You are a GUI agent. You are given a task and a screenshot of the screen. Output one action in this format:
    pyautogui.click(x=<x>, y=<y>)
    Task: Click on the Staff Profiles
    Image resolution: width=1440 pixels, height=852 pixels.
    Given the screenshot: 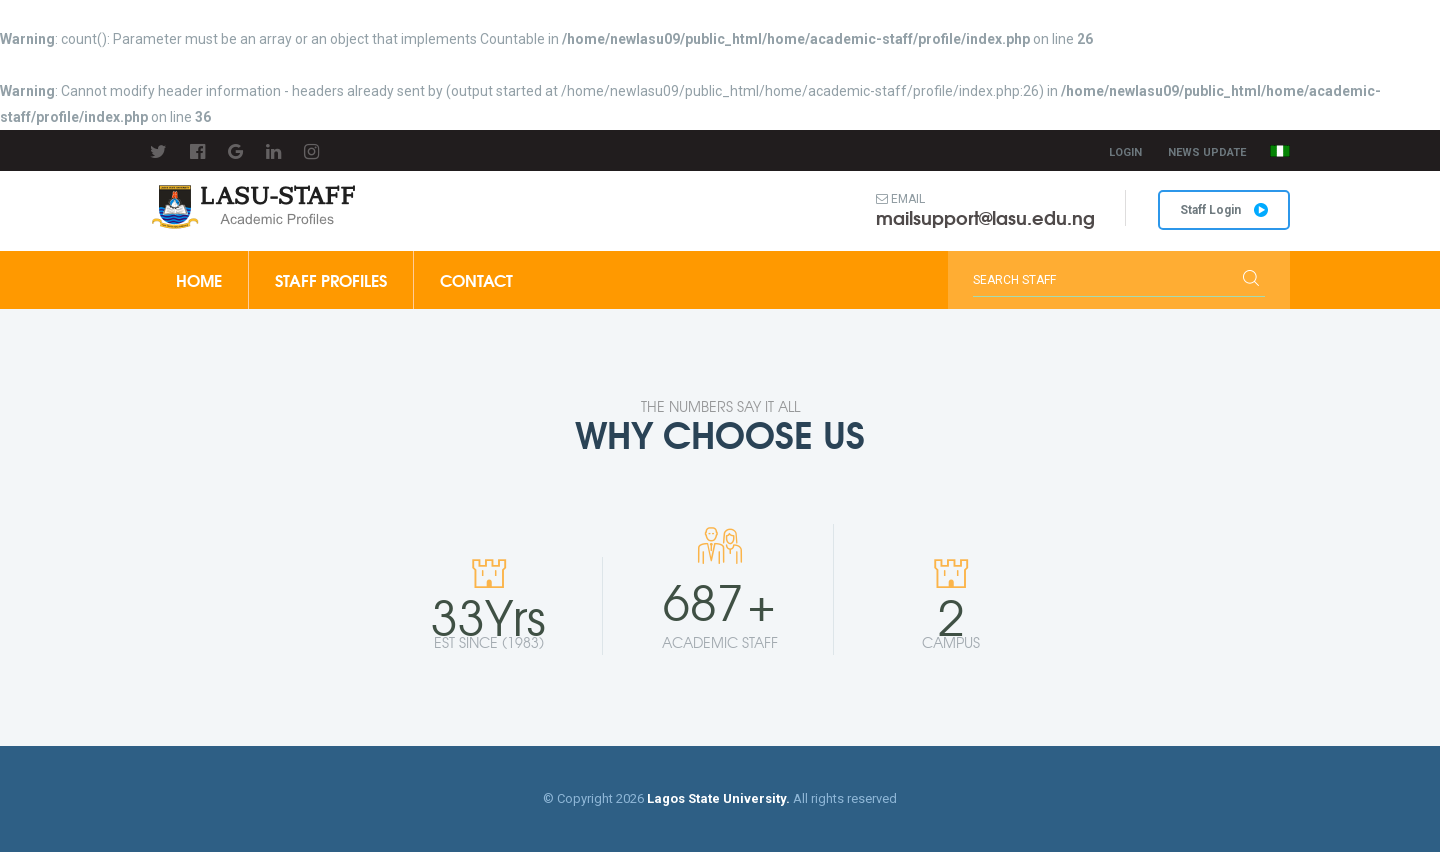 What is the action you would take?
    pyautogui.click(x=331, y=279)
    